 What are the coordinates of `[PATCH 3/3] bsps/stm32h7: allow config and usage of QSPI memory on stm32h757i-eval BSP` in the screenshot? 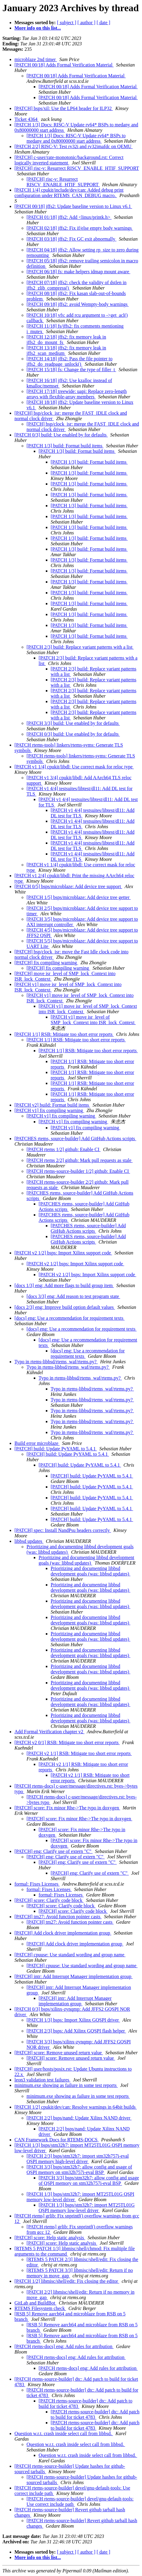 It's located at (79, 2169).